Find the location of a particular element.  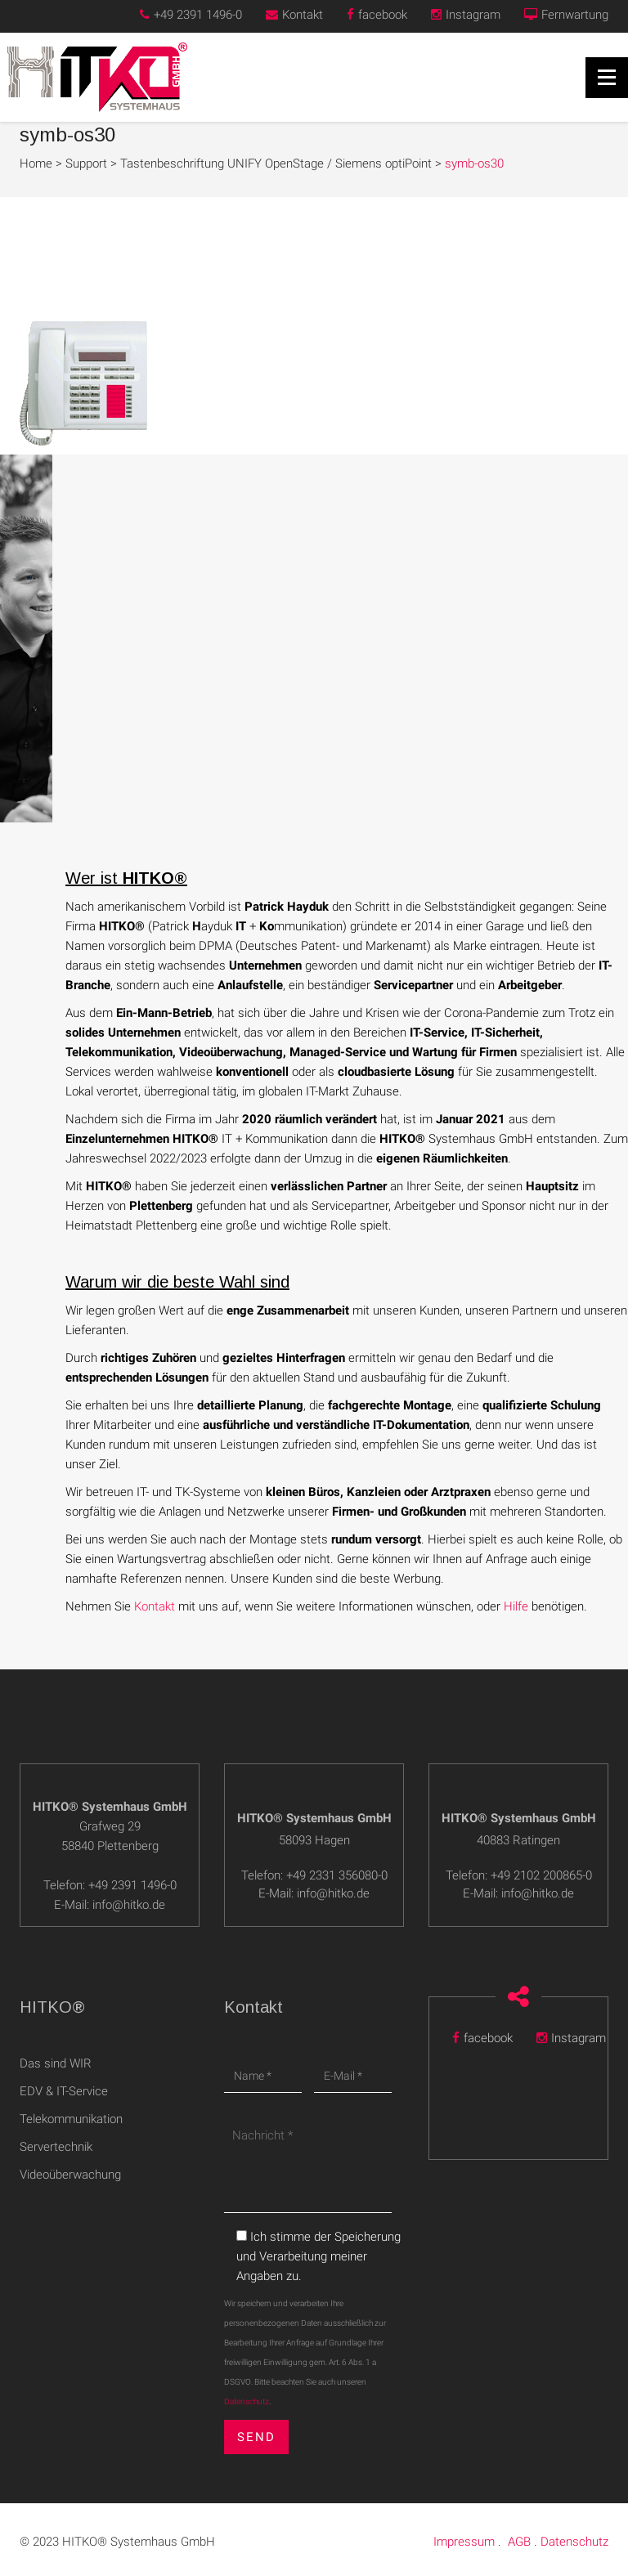

Fernwartung is located at coordinates (566, 14).